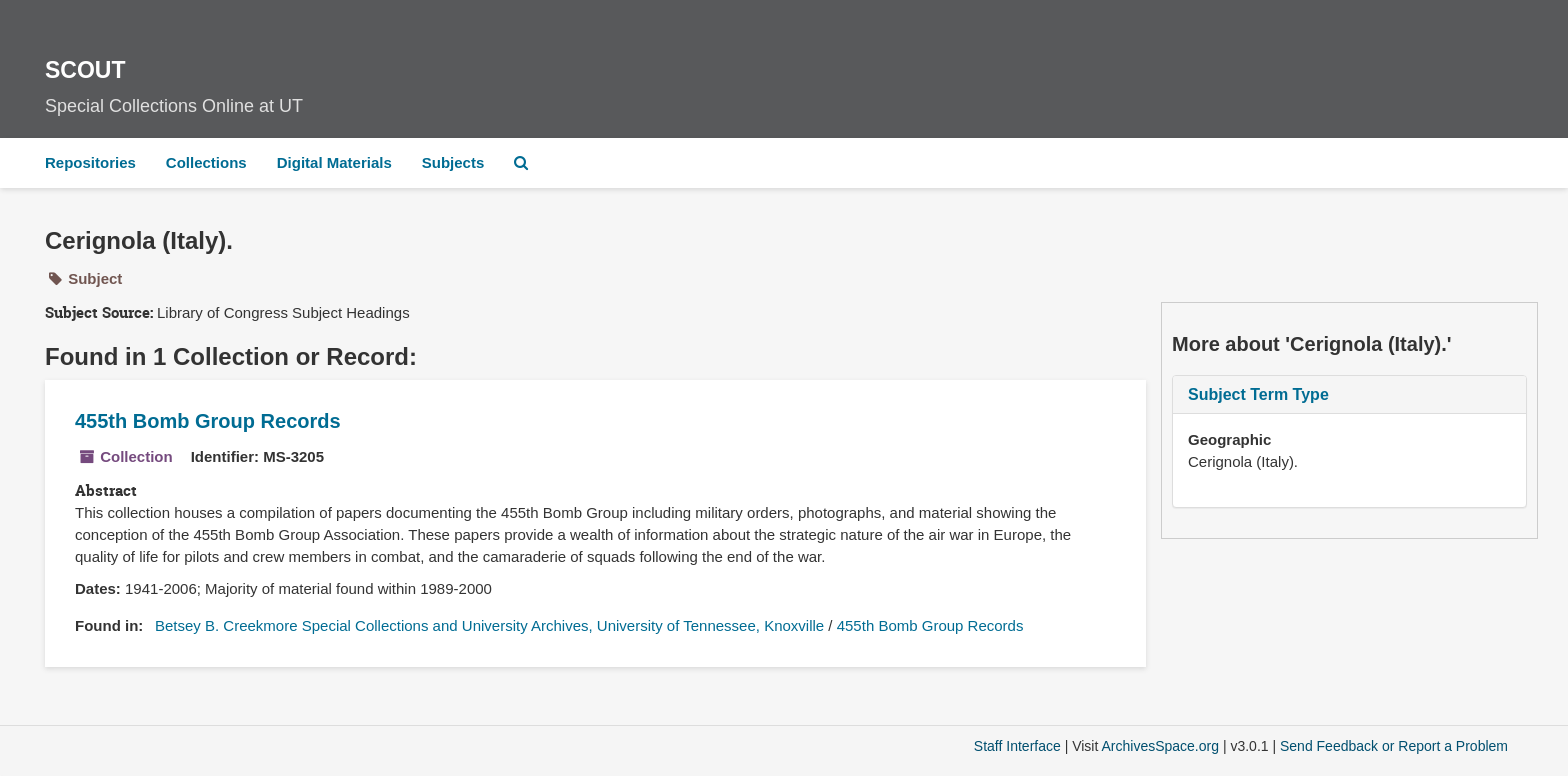  I want to click on Send Feedback or Report a Problem, so click(1394, 746).